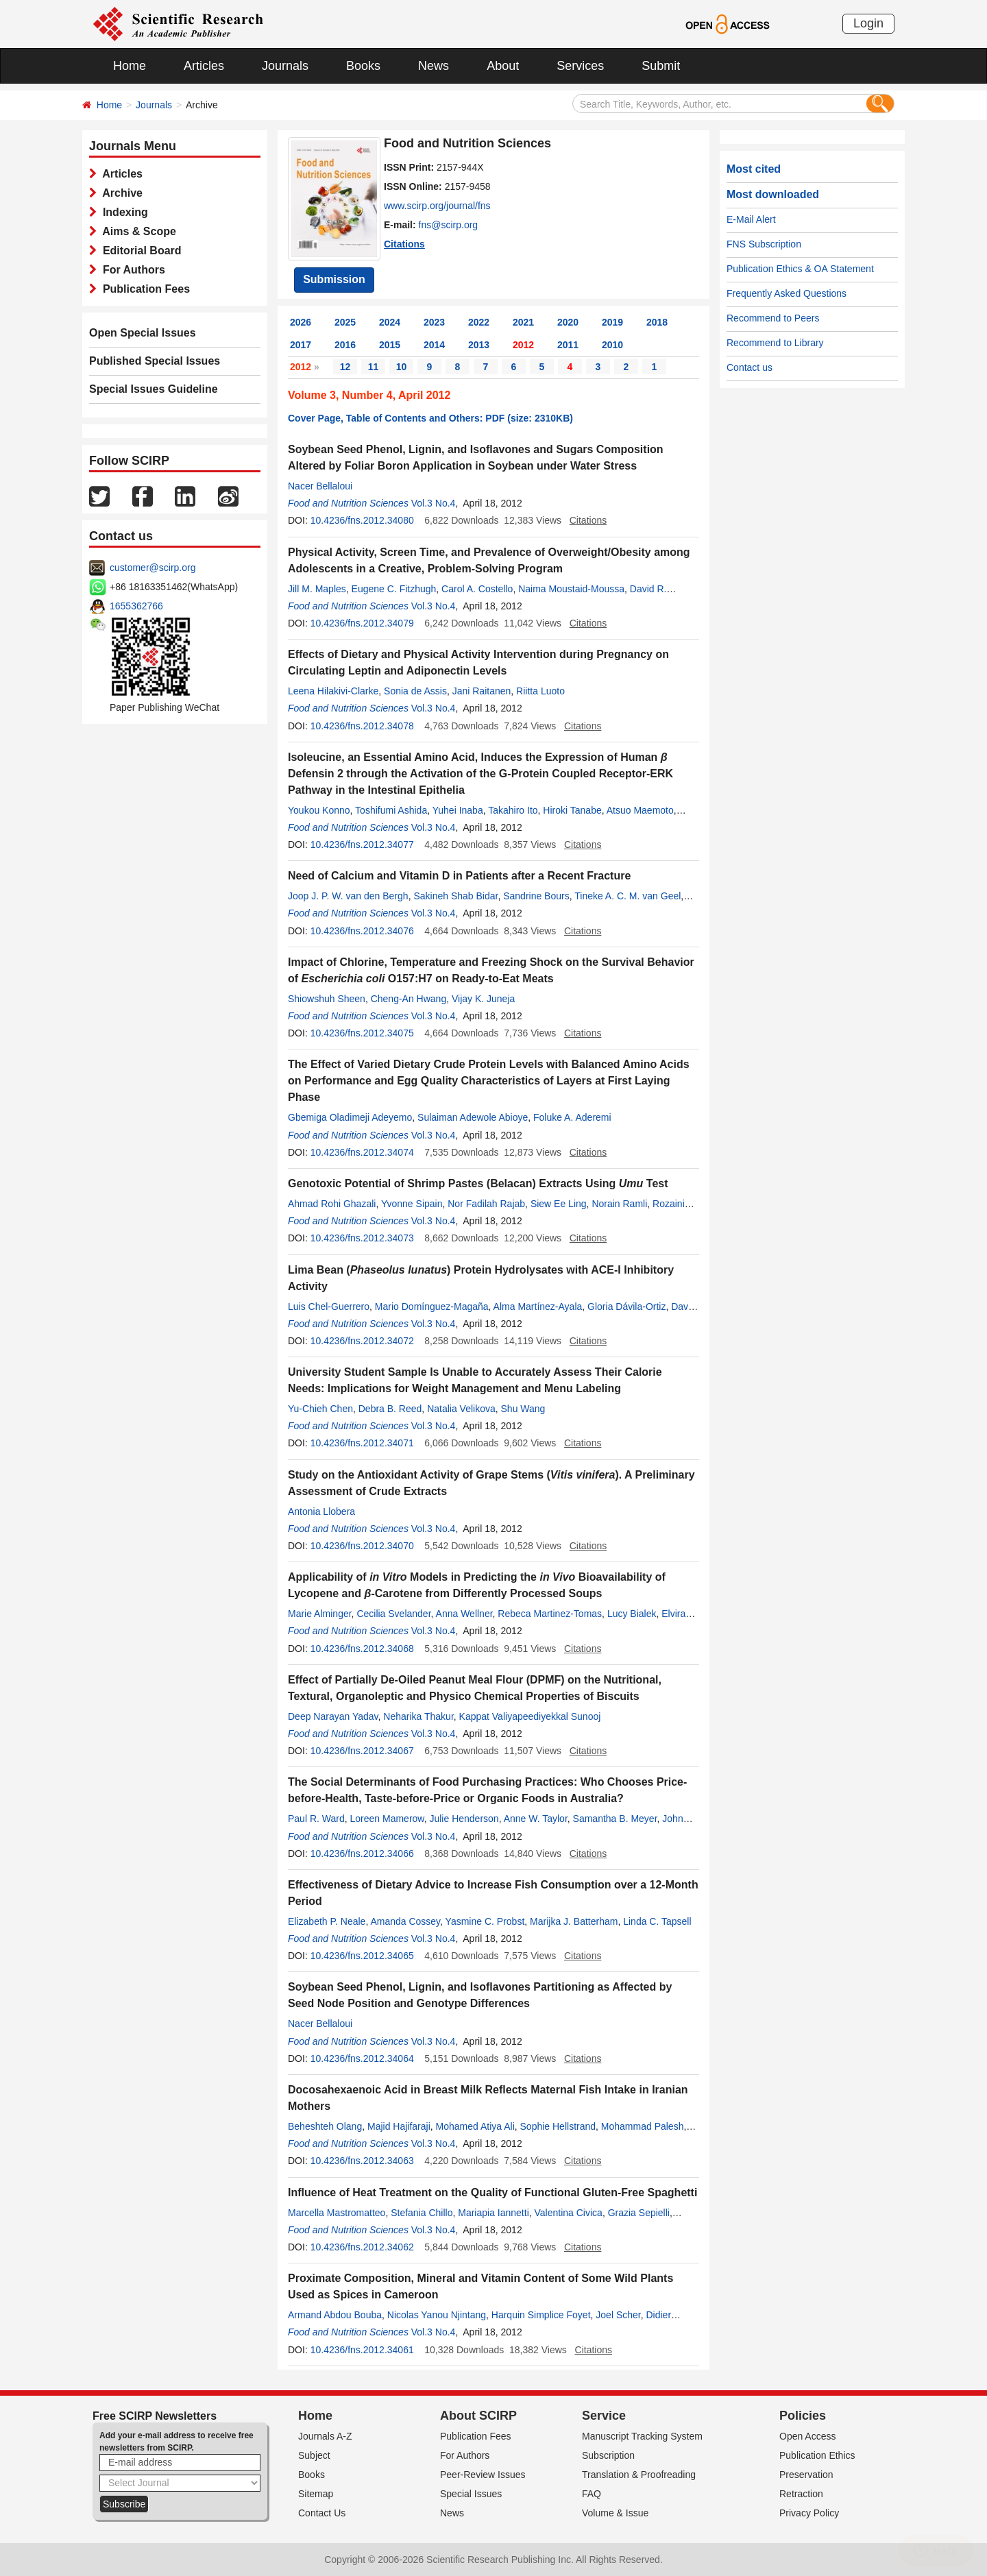 The width and height of the screenshot is (987, 2576). I want to click on Editorial Board, so click(139, 250).